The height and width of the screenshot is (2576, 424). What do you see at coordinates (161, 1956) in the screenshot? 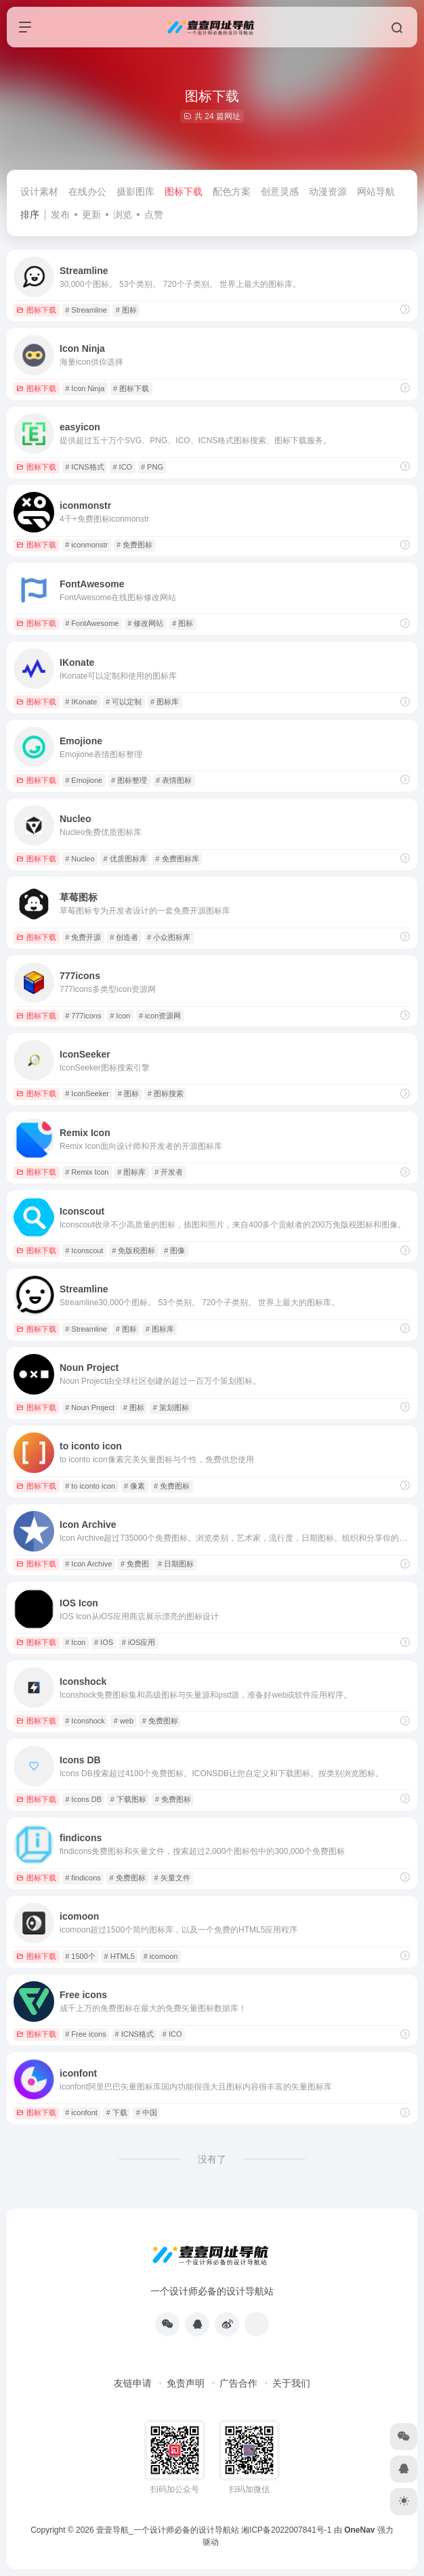
I see `# icomoon` at bounding box center [161, 1956].